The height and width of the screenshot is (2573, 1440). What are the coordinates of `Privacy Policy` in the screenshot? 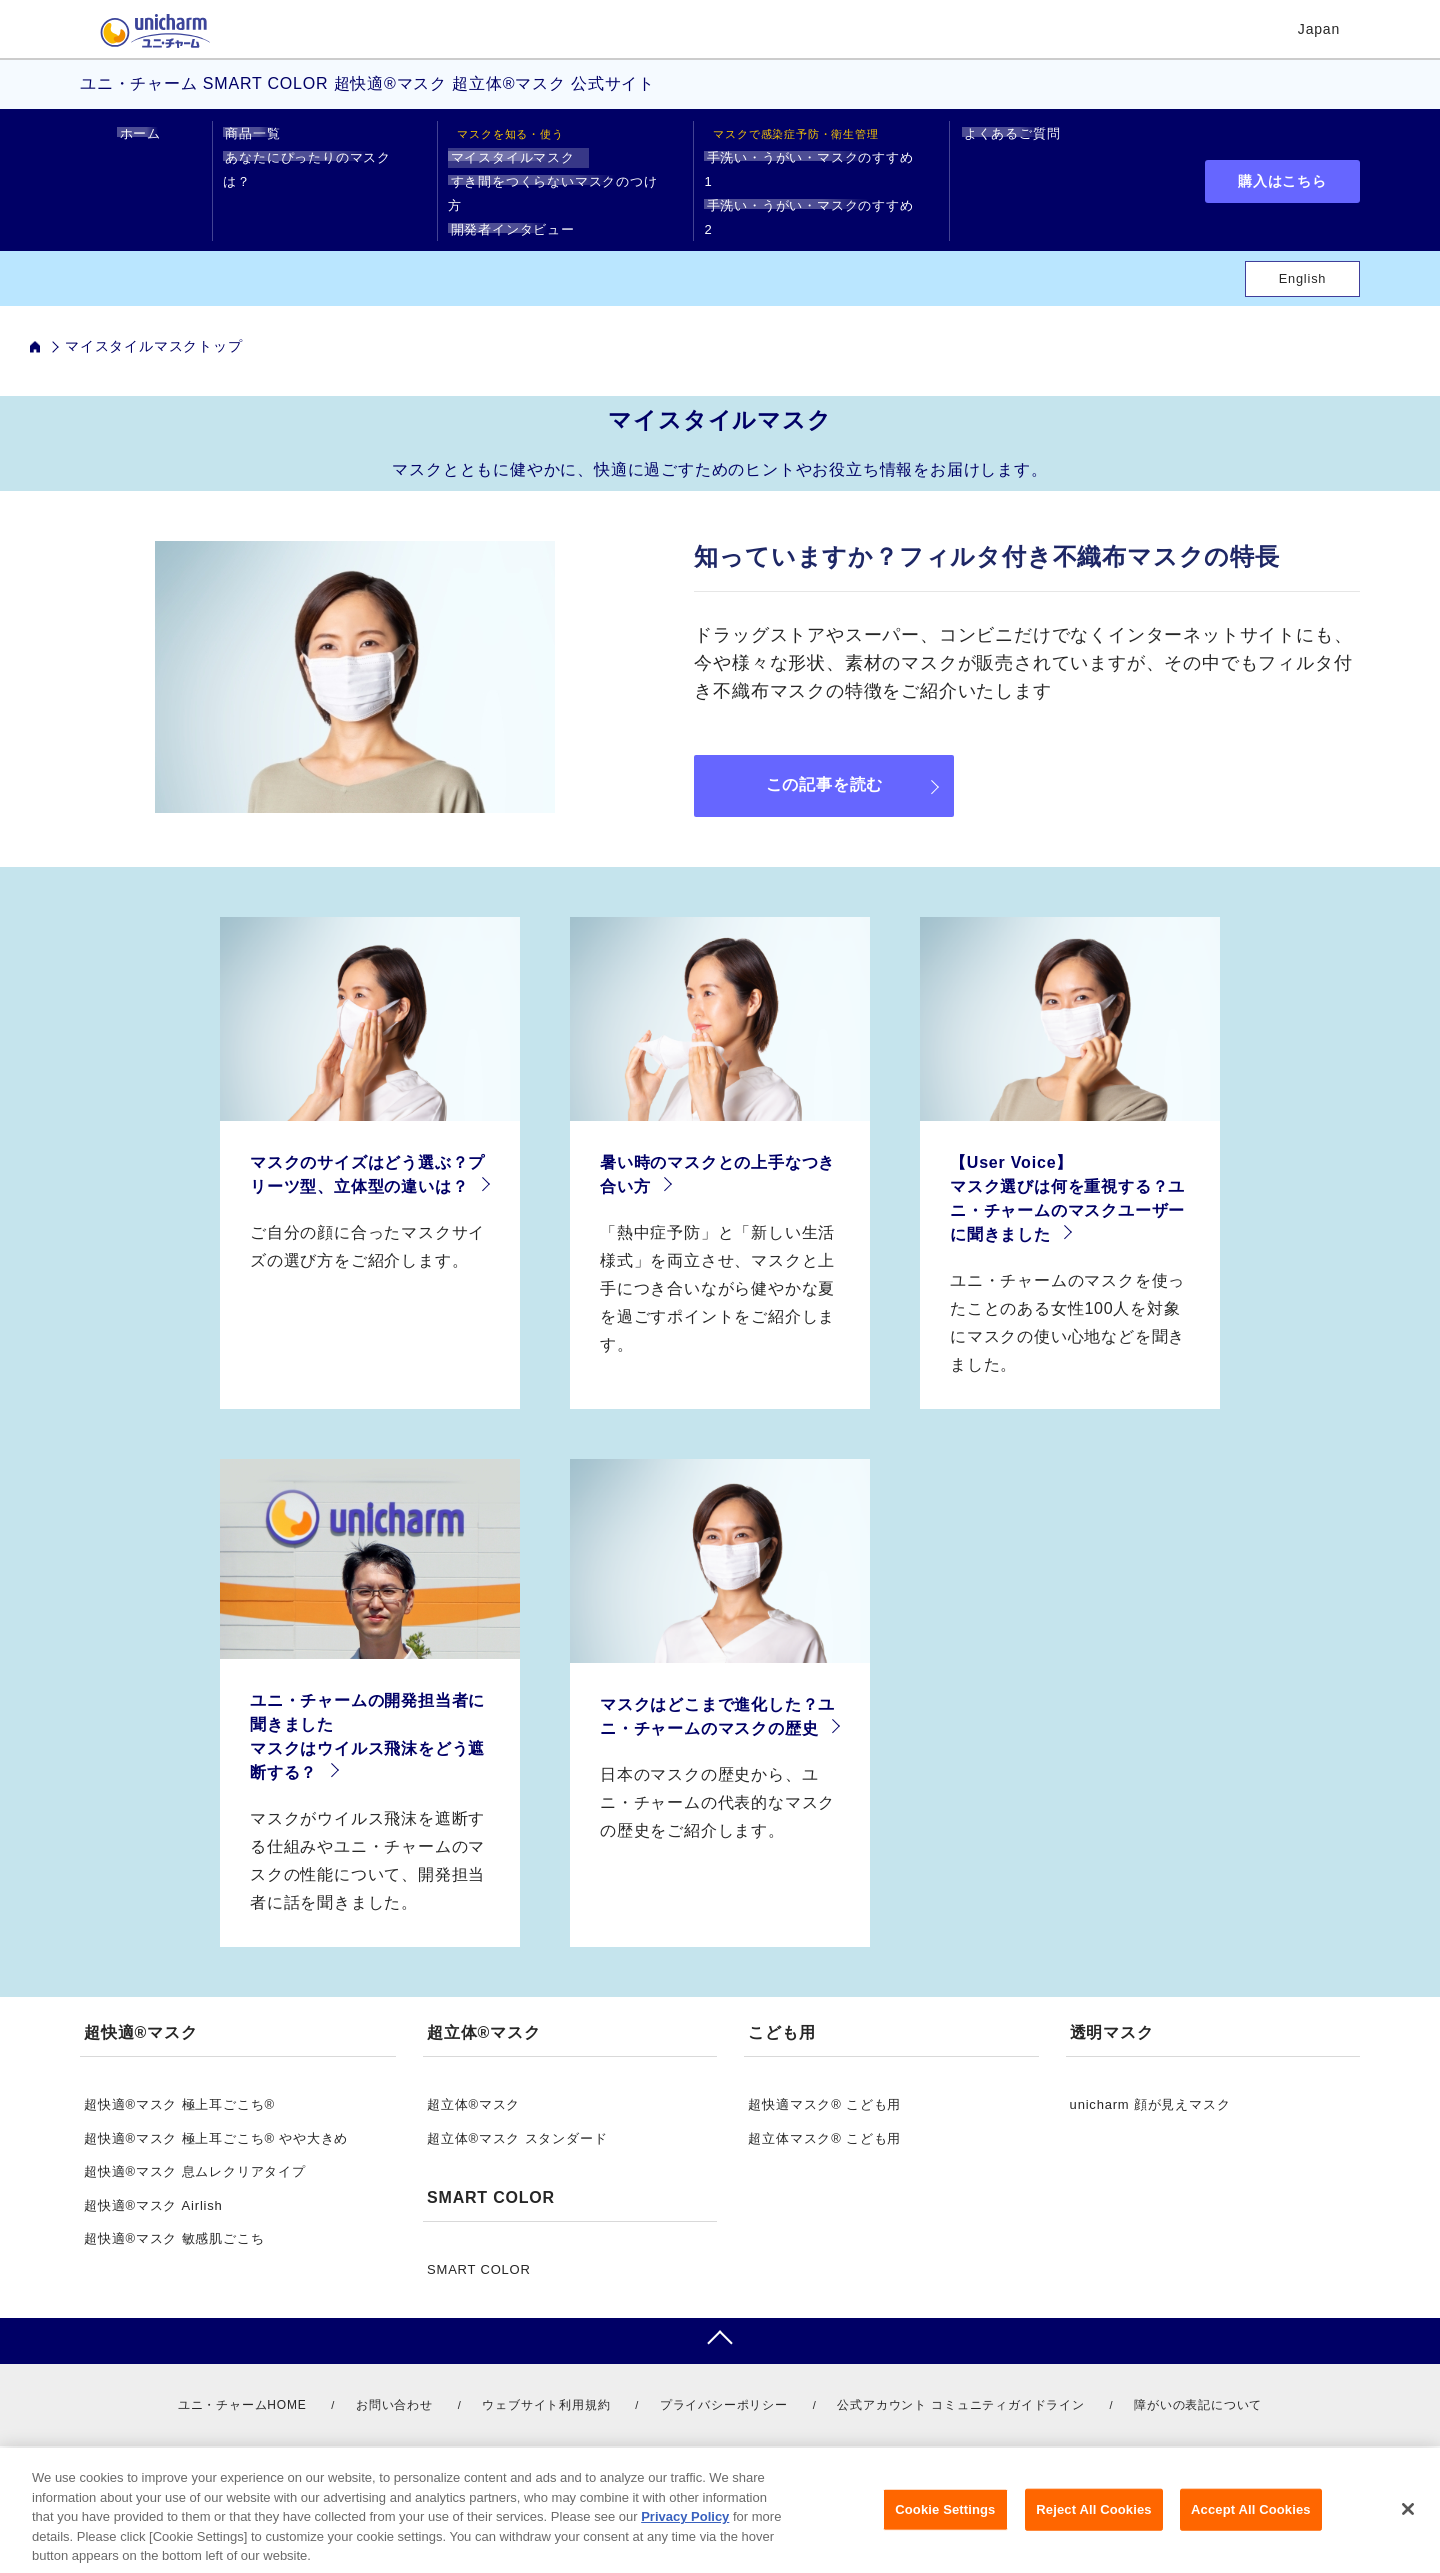 It's located at (685, 2540).